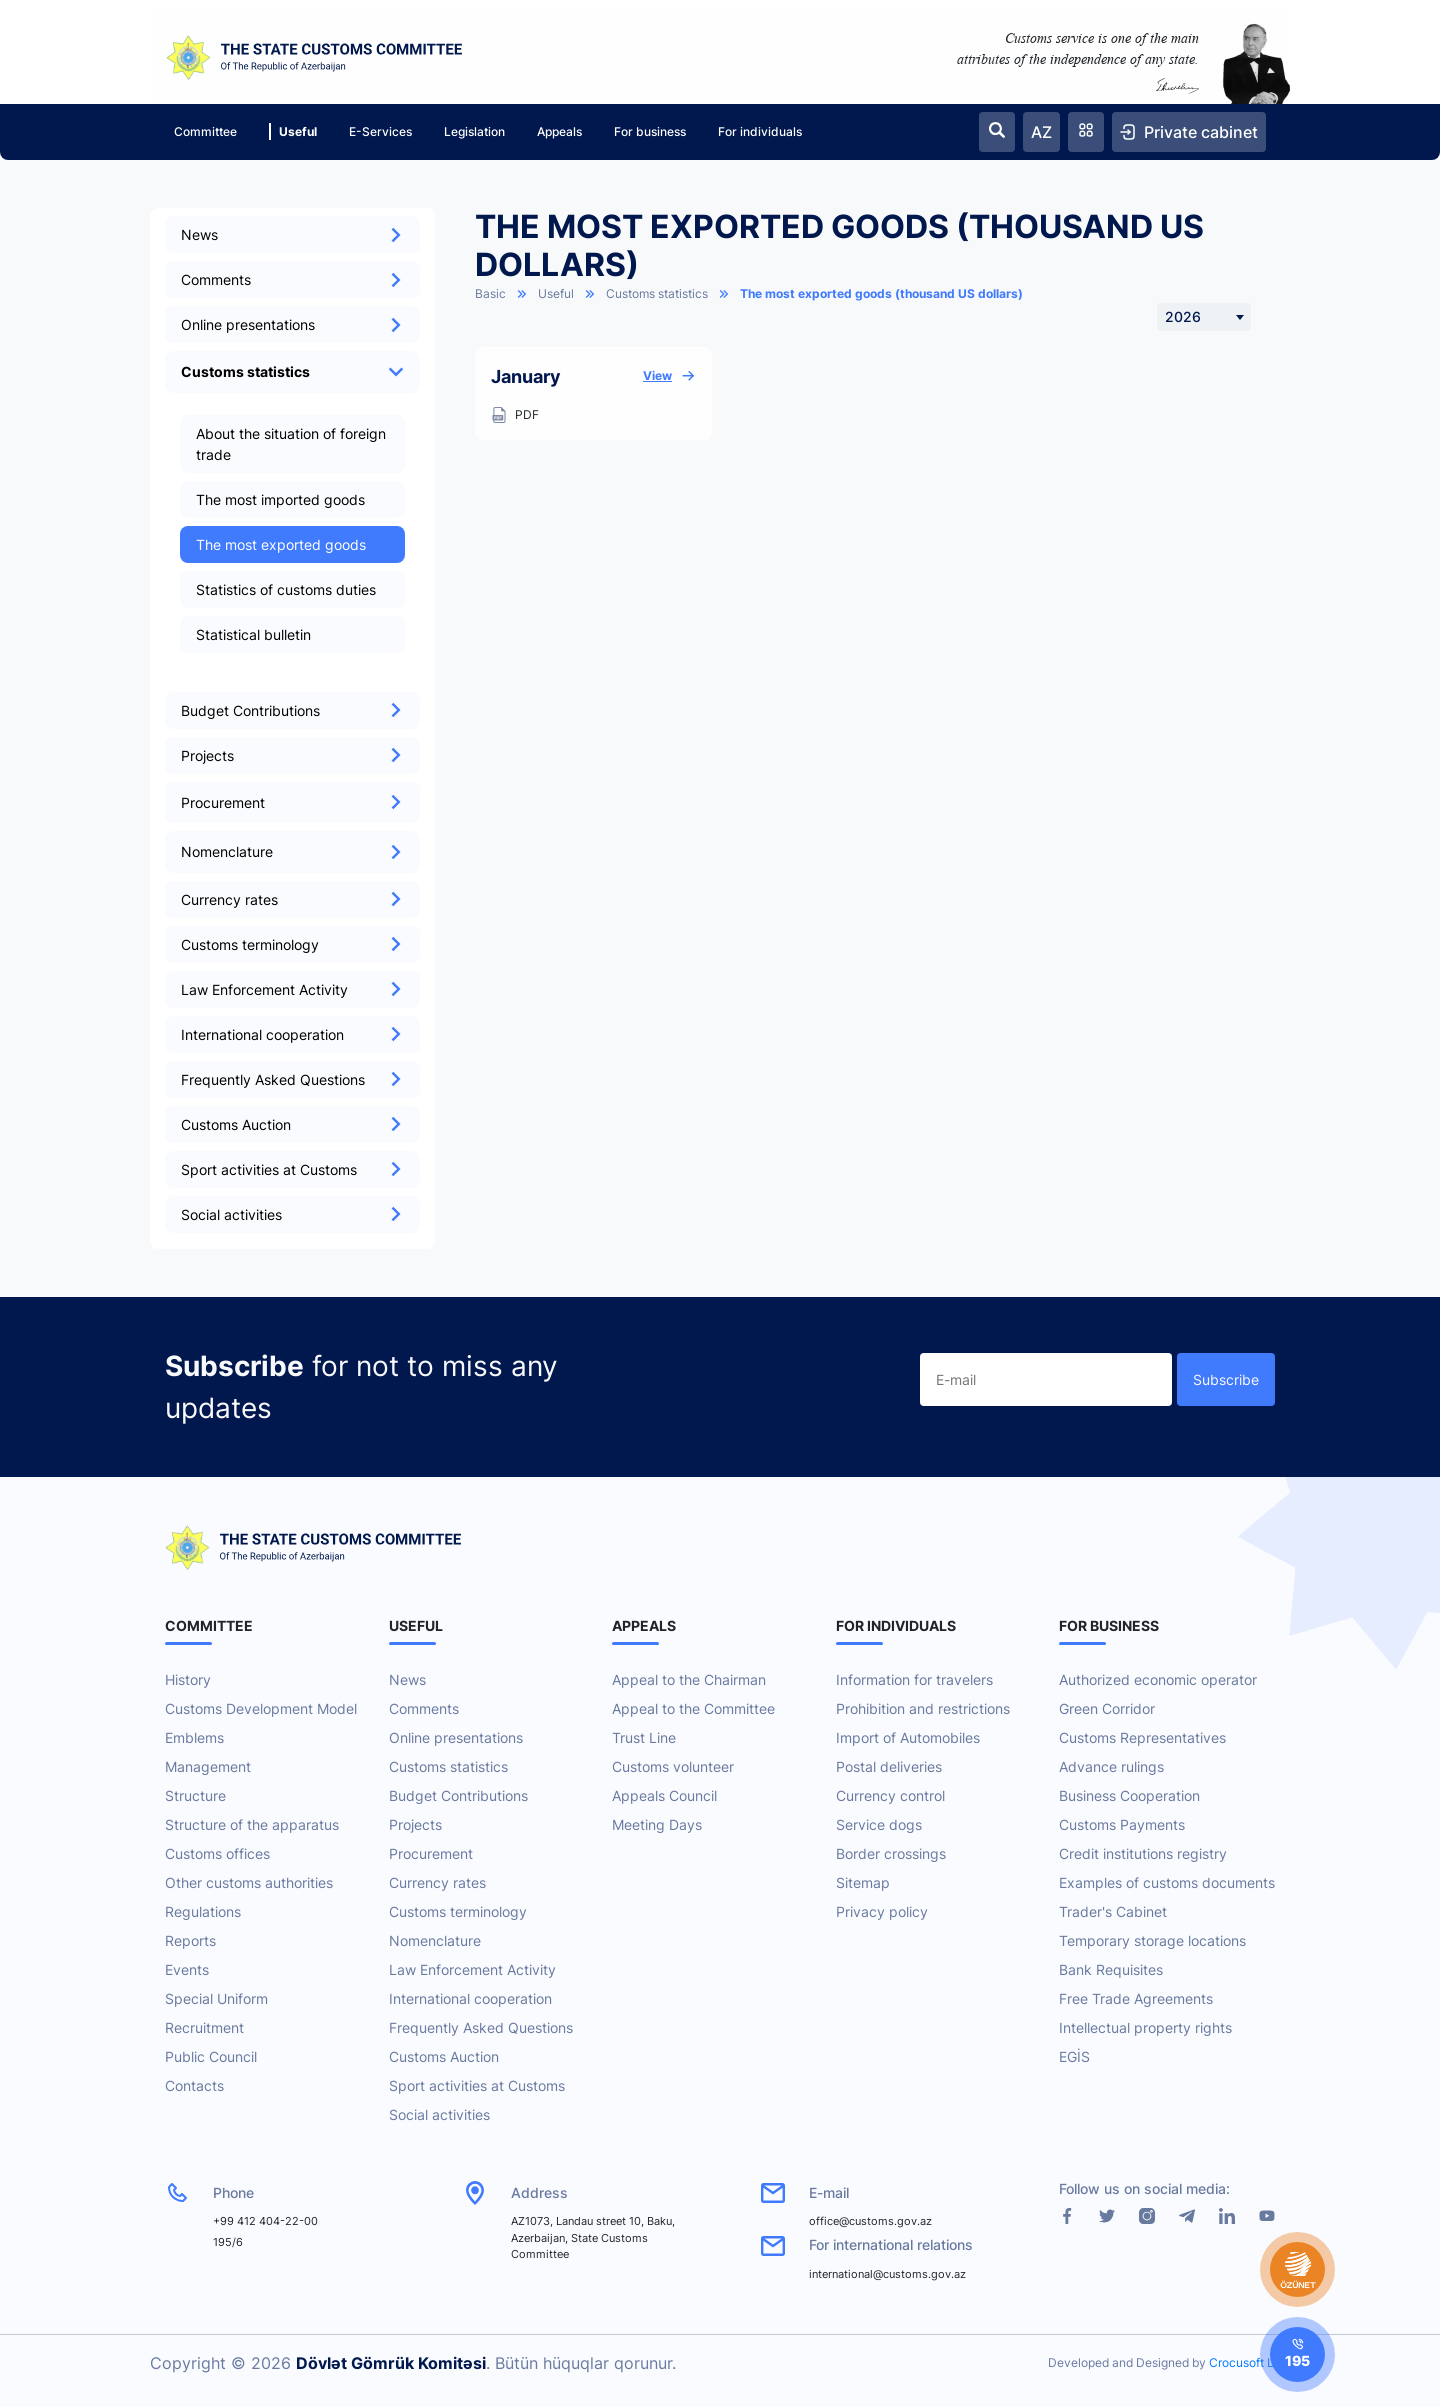 Image resolution: width=1440 pixels, height=2407 pixels. What do you see at coordinates (253, 634) in the screenshot?
I see `Statistical bulletin` at bounding box center [253, 634].